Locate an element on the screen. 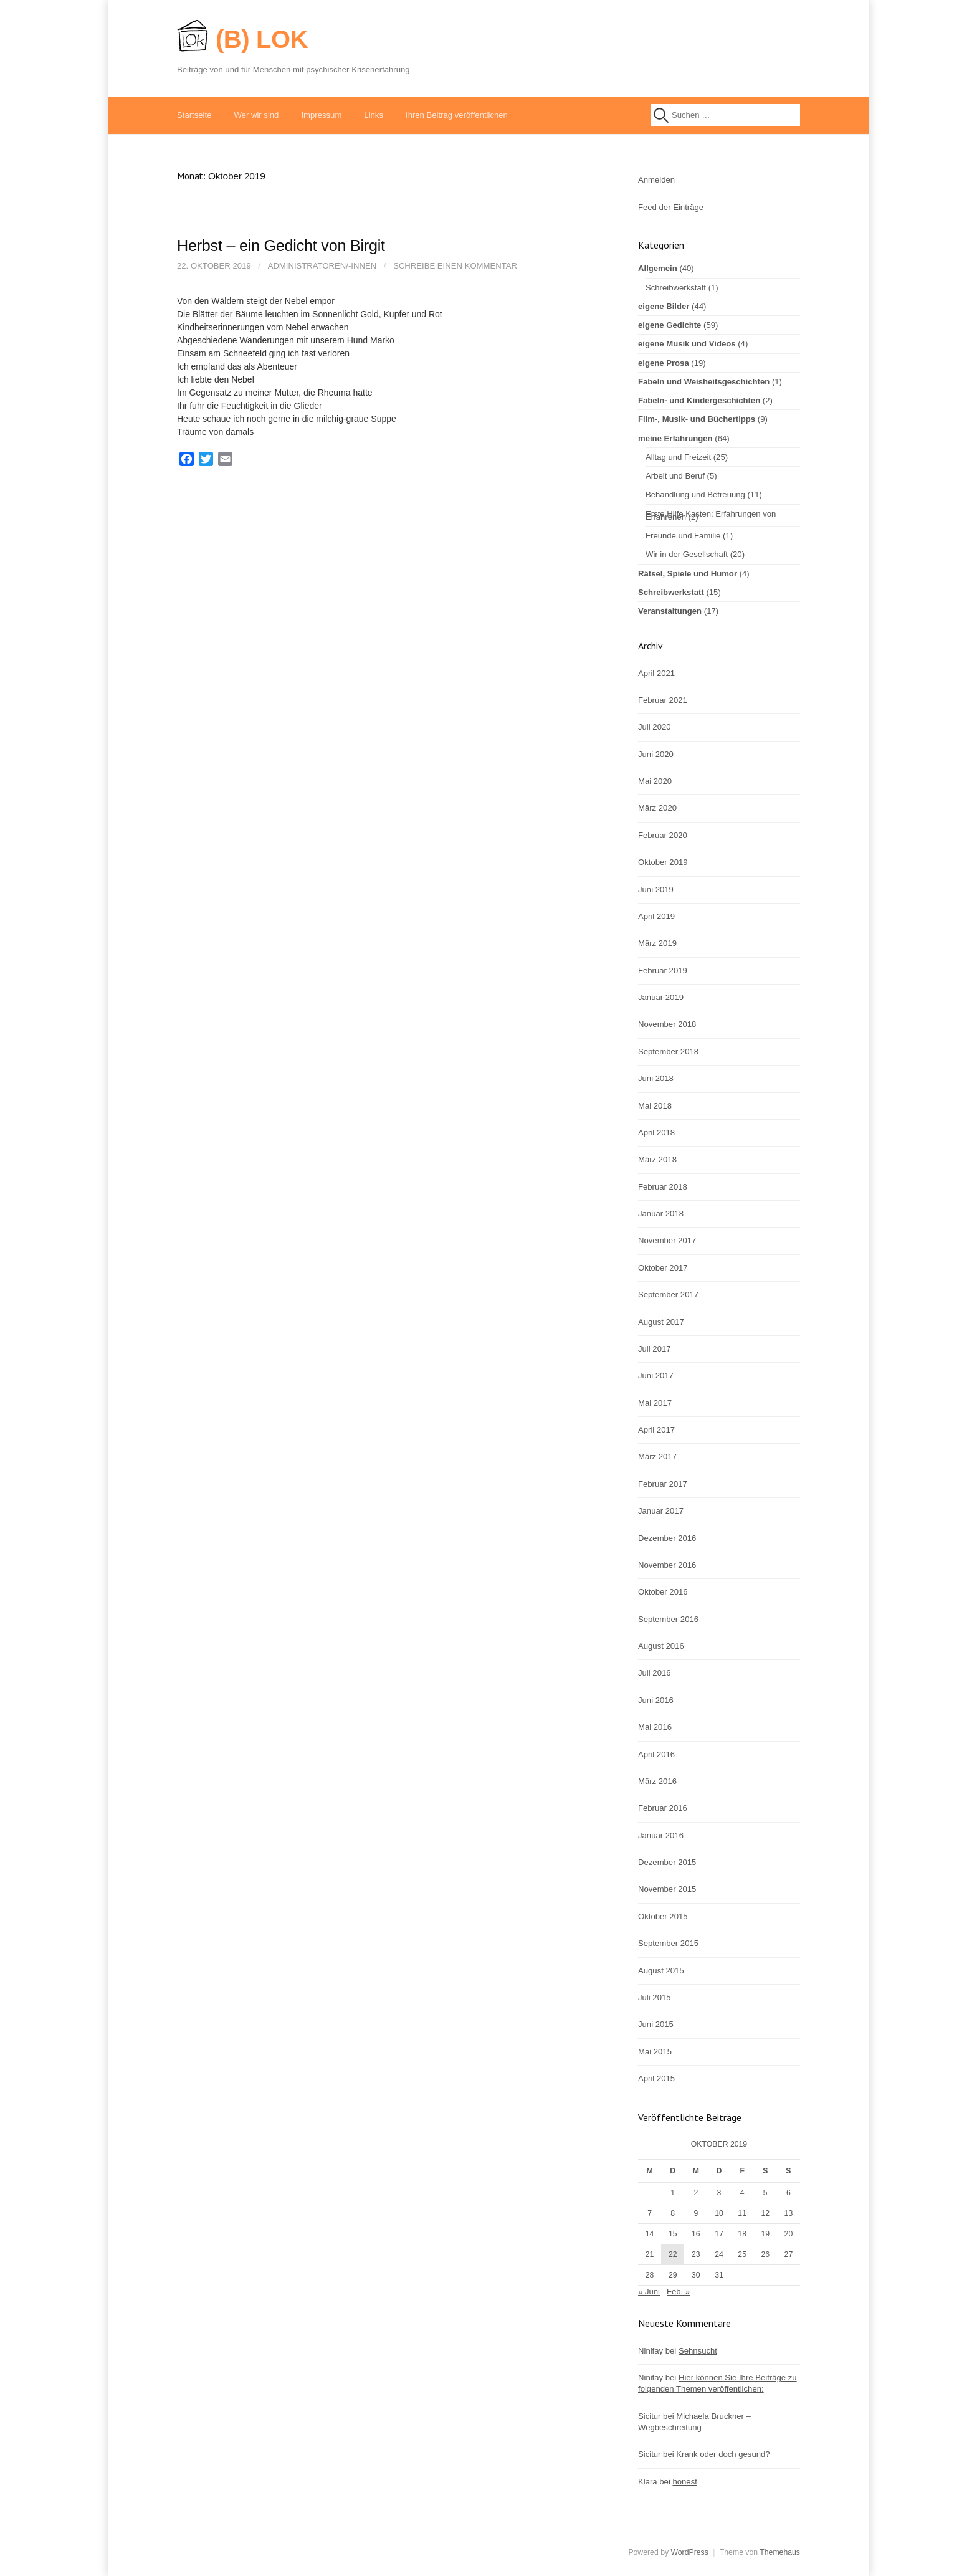 This screenshot has height=2576, width=977. Allgemein is located at coordinates (657, 268).